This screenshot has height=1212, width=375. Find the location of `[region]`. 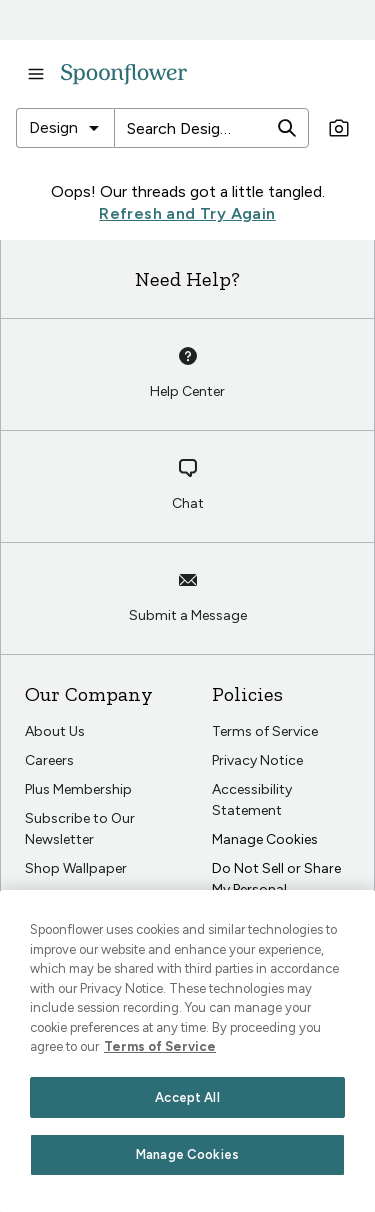

[region] is located at coordinates (187, 1051).